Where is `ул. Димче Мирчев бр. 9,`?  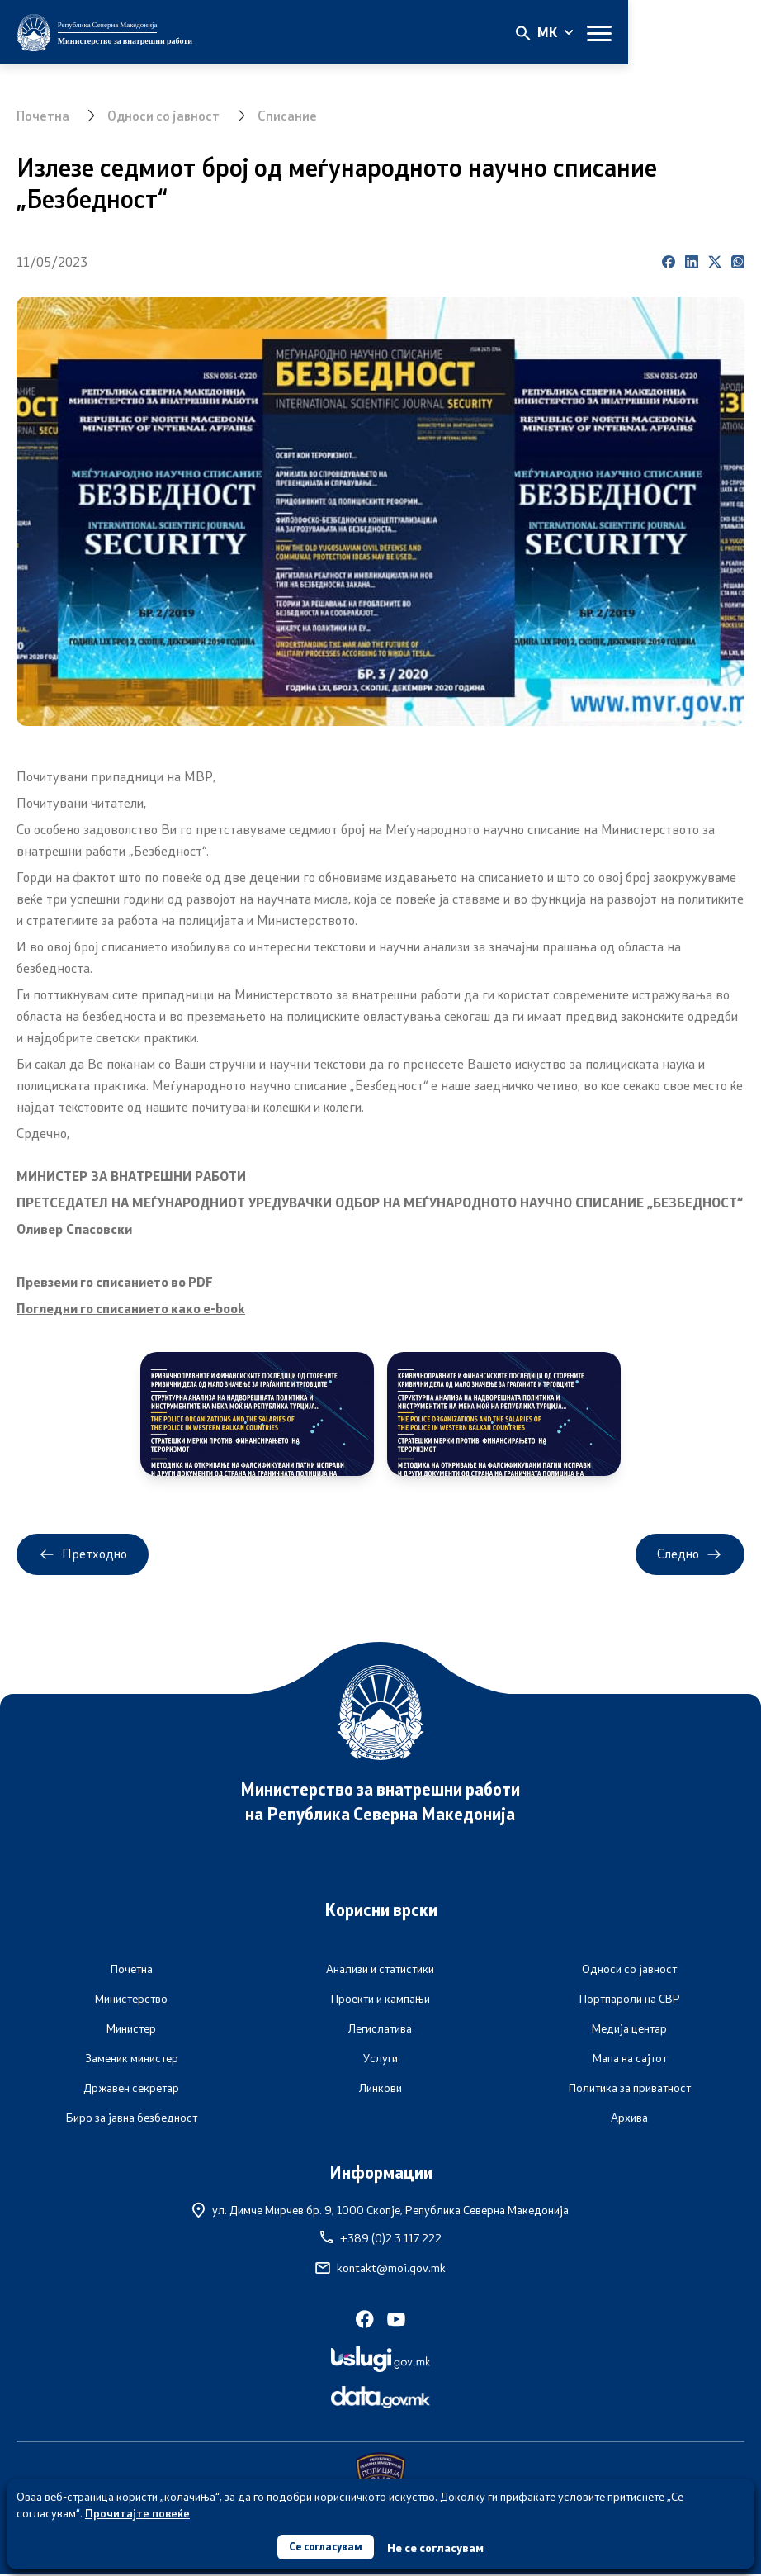 ул. Димче Мирчев бр. 9, is located at coordinates (380, 2211).